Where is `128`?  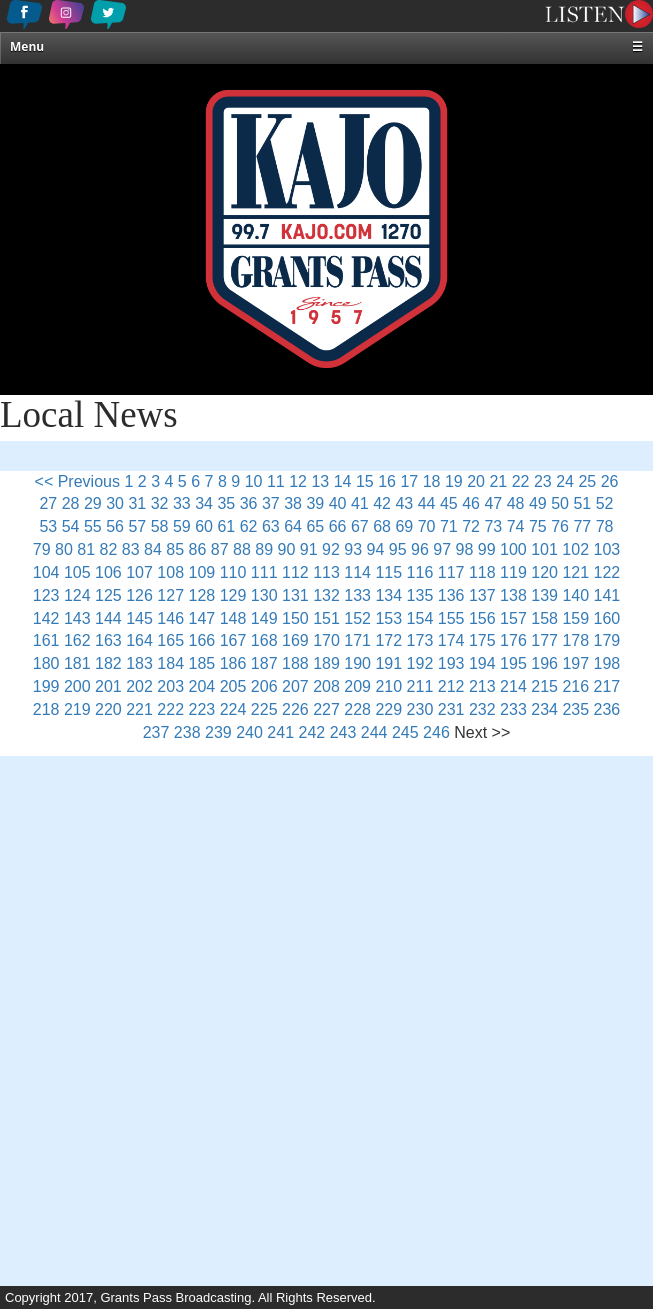
128 is located at coordinates (202, 595).